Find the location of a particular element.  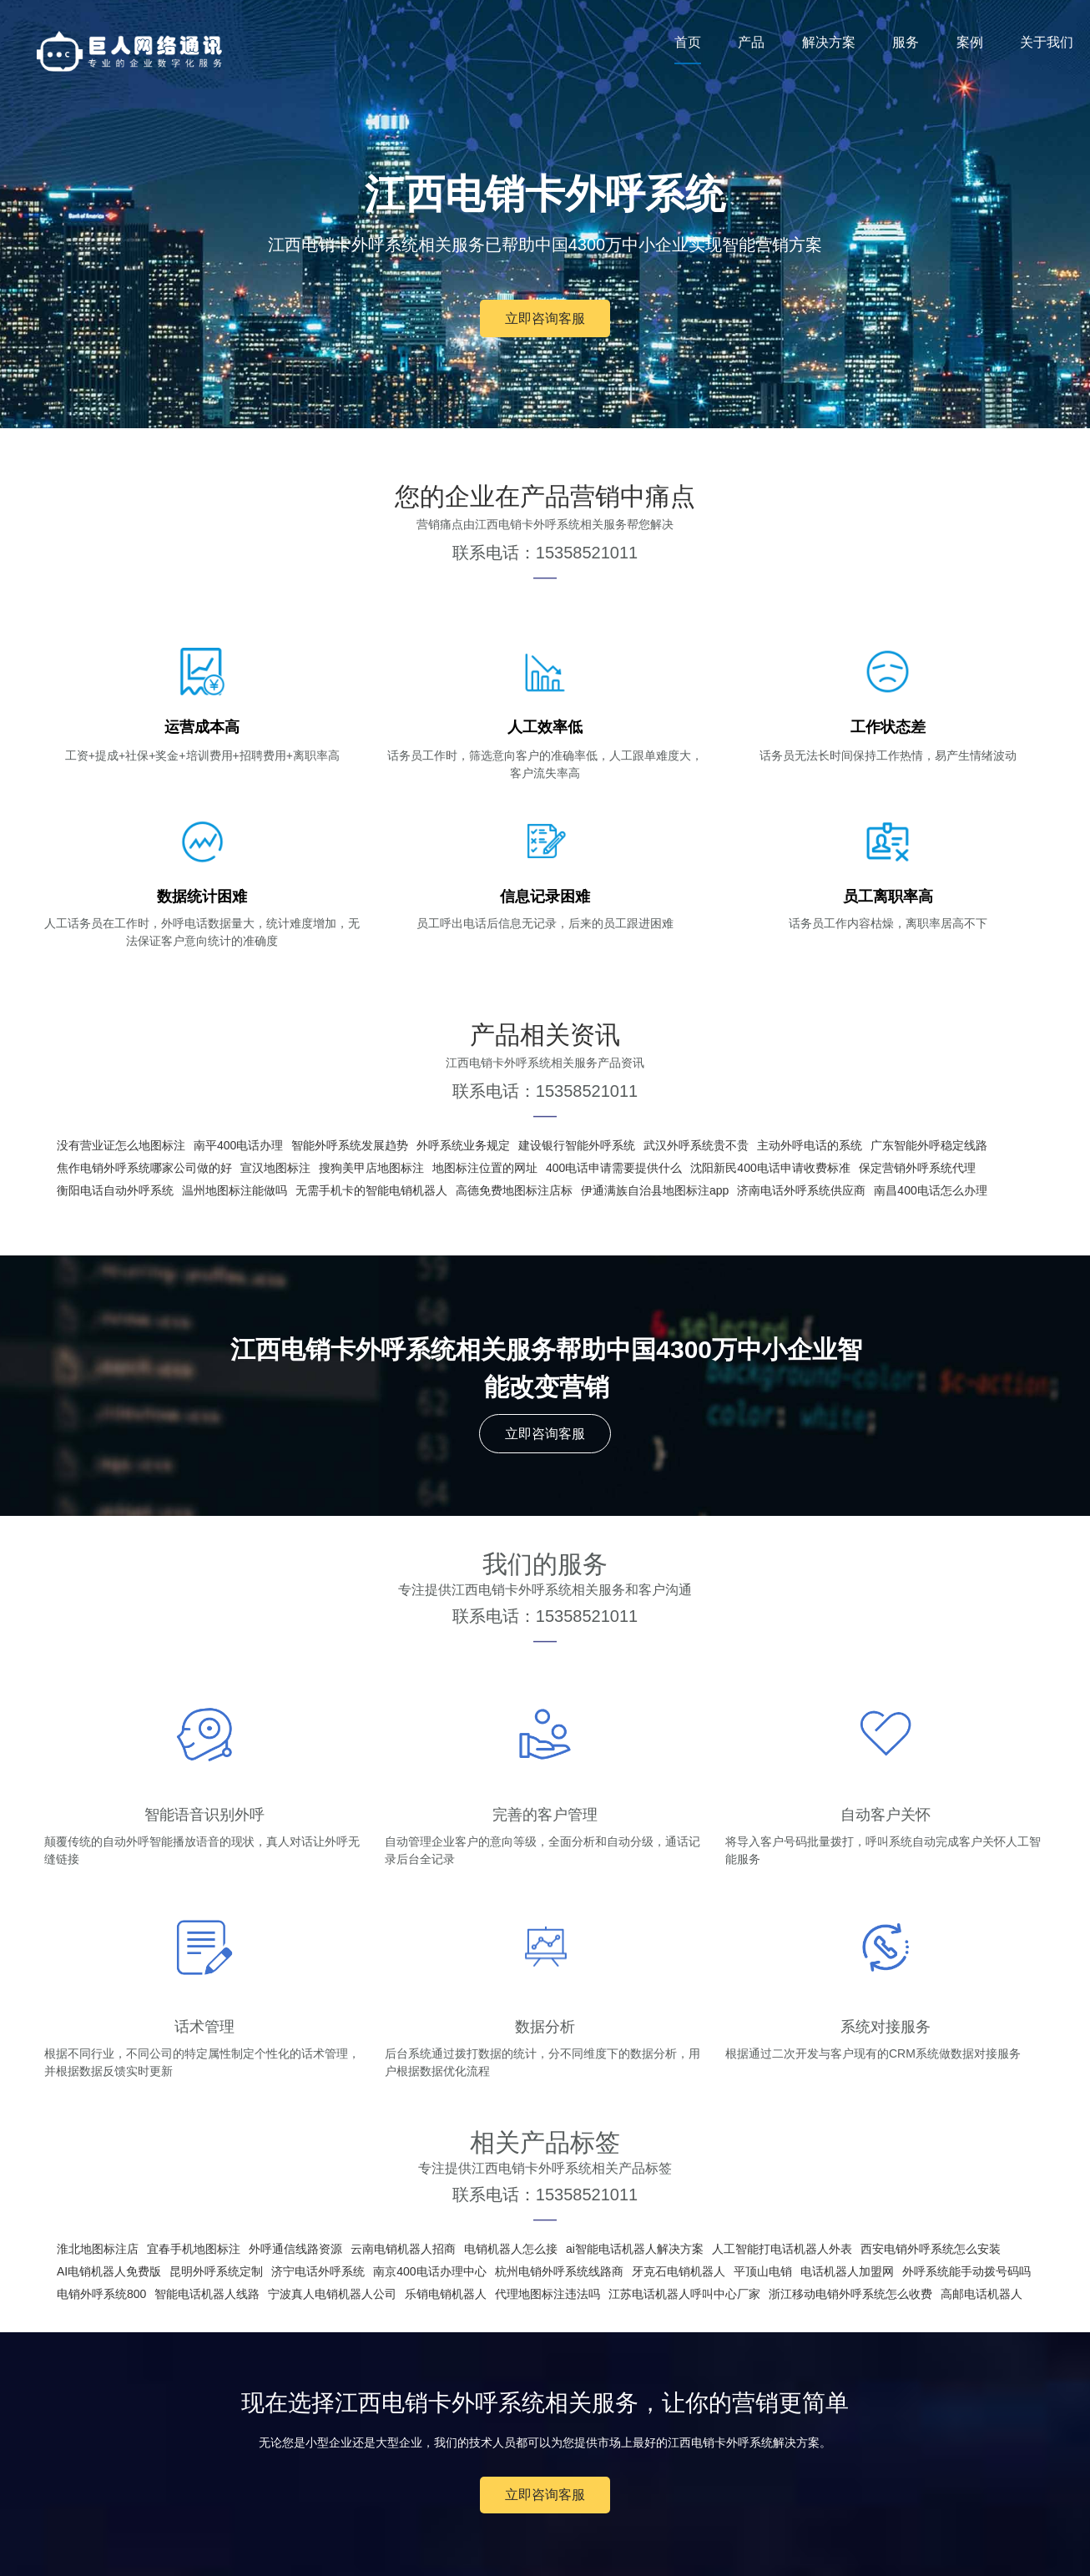

南平400电话办理 is located at coordinates (238, 1145).